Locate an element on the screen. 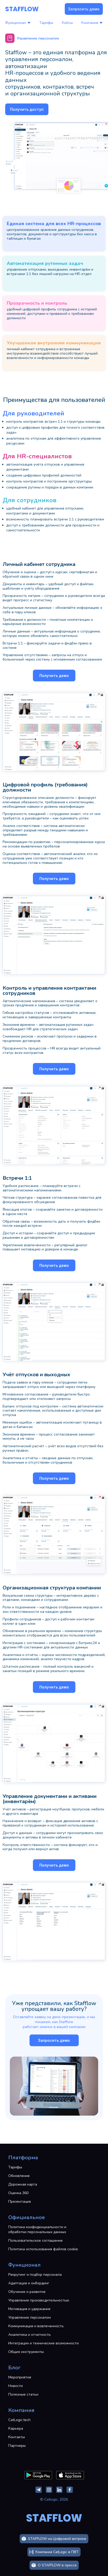  Мероприятия is located at coordinates (19, 2377).